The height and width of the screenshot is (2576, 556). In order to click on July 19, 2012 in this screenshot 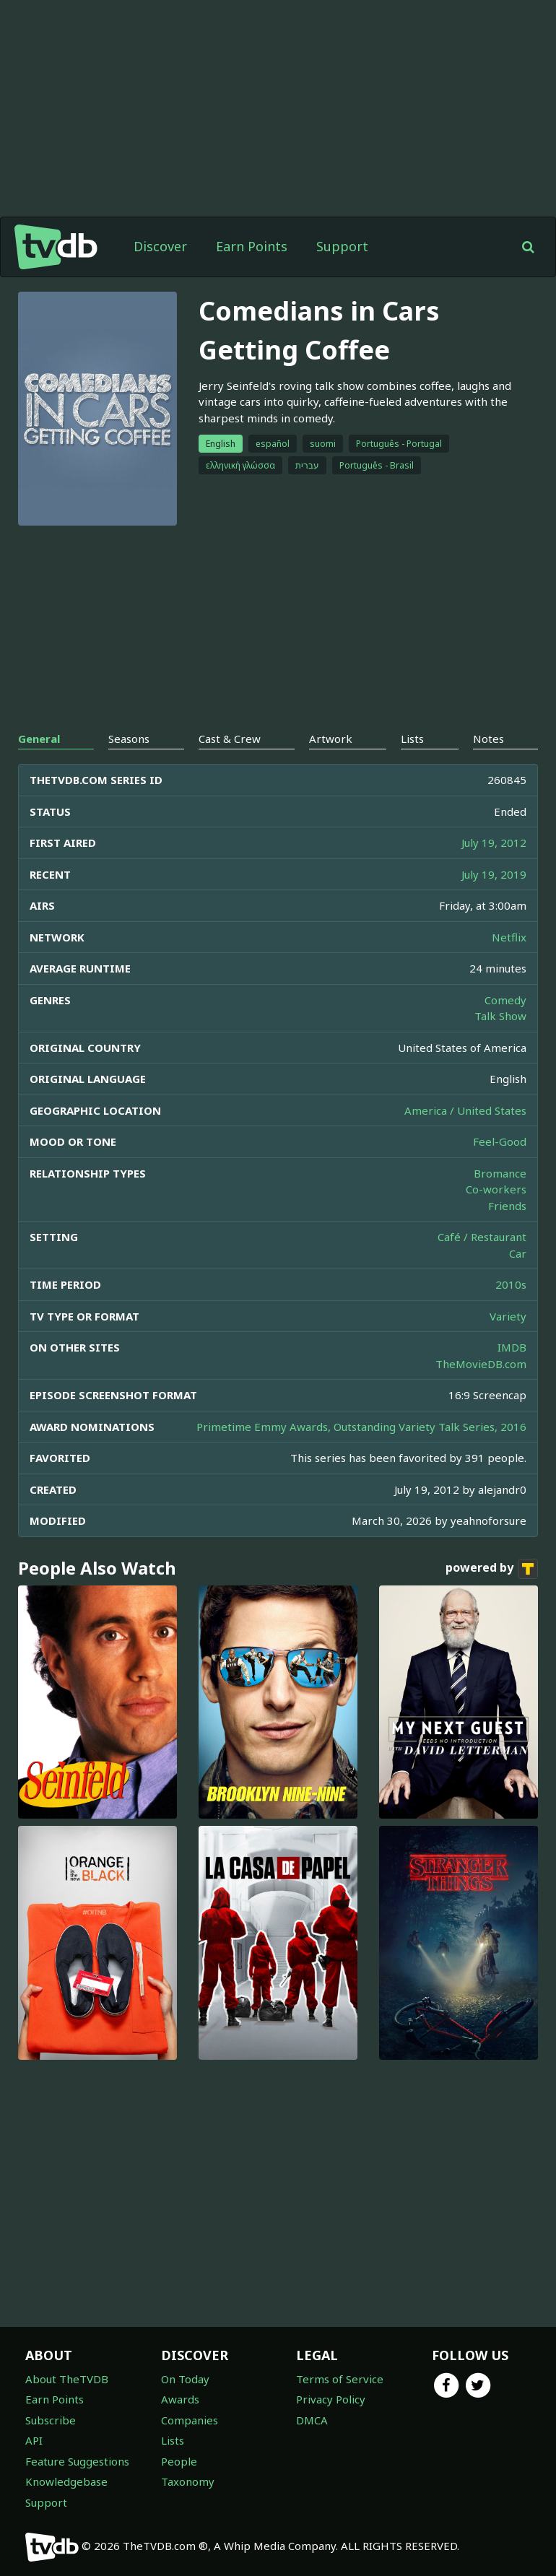, I will do `click(493, 842)`.